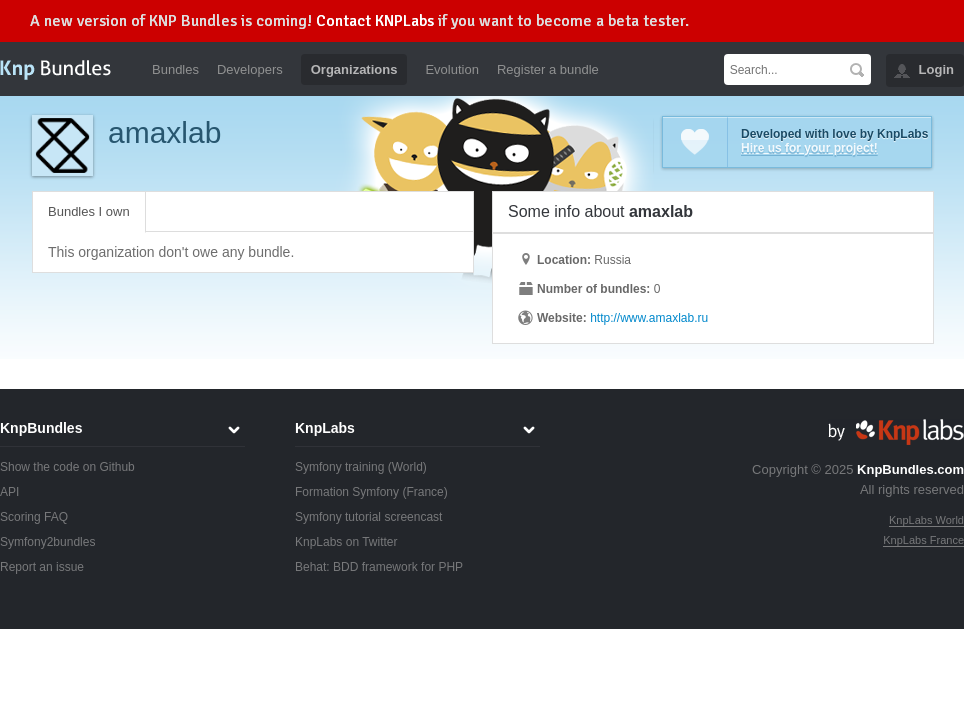  I want to click on Symfony training, so click(339, 467).